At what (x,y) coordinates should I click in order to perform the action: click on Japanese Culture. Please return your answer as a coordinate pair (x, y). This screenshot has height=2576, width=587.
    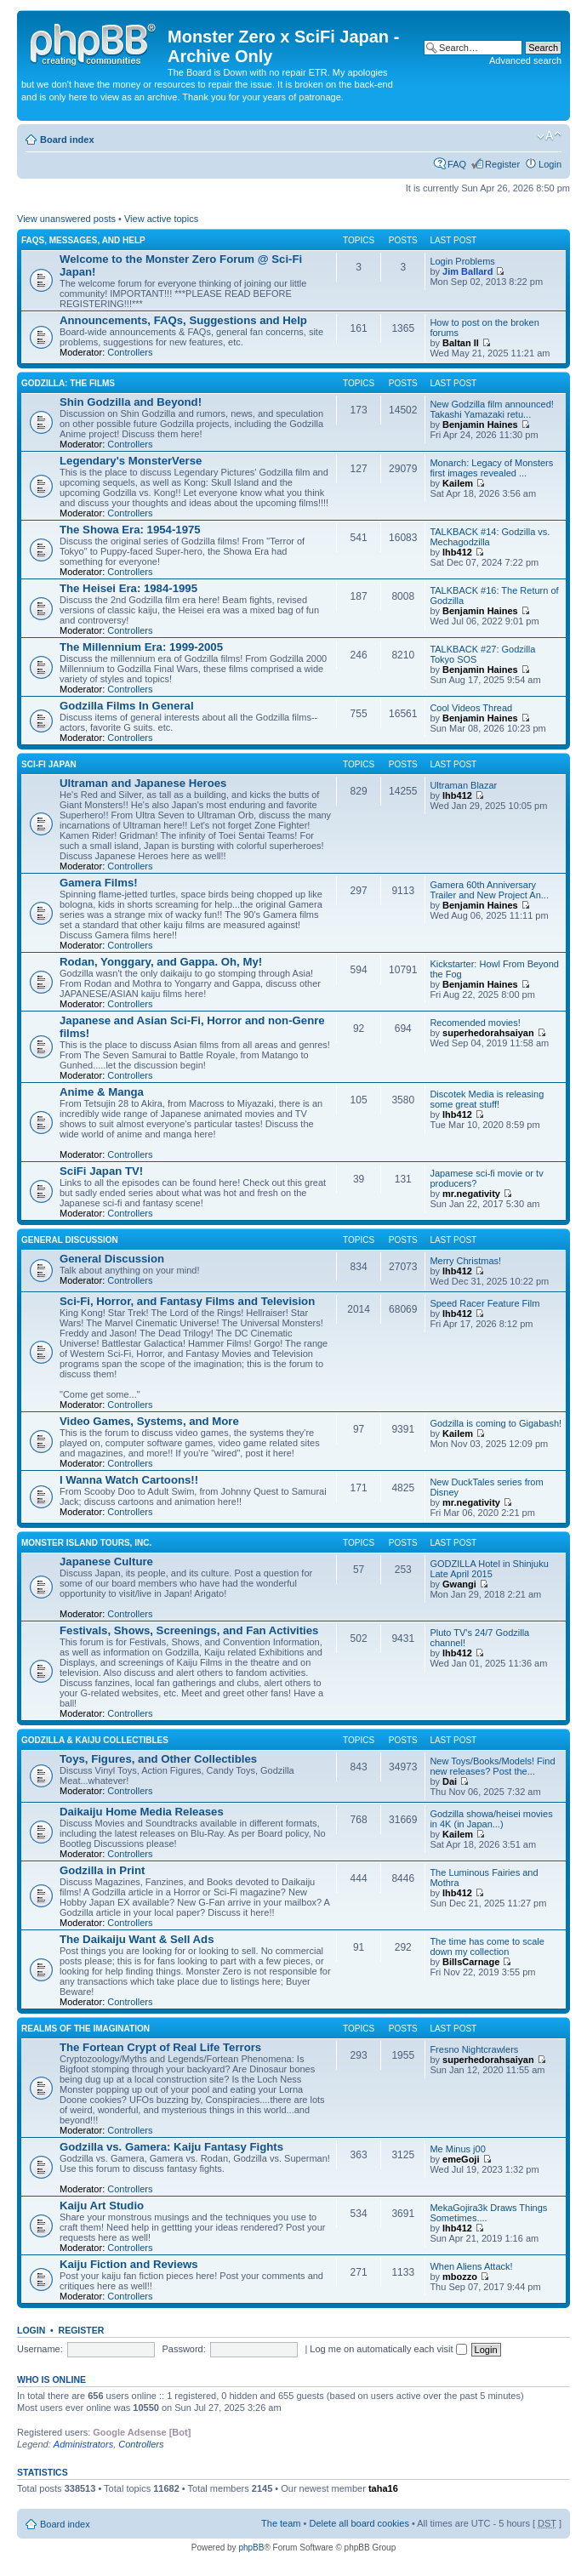
    Looking at the image, I should click on (106, 1561).